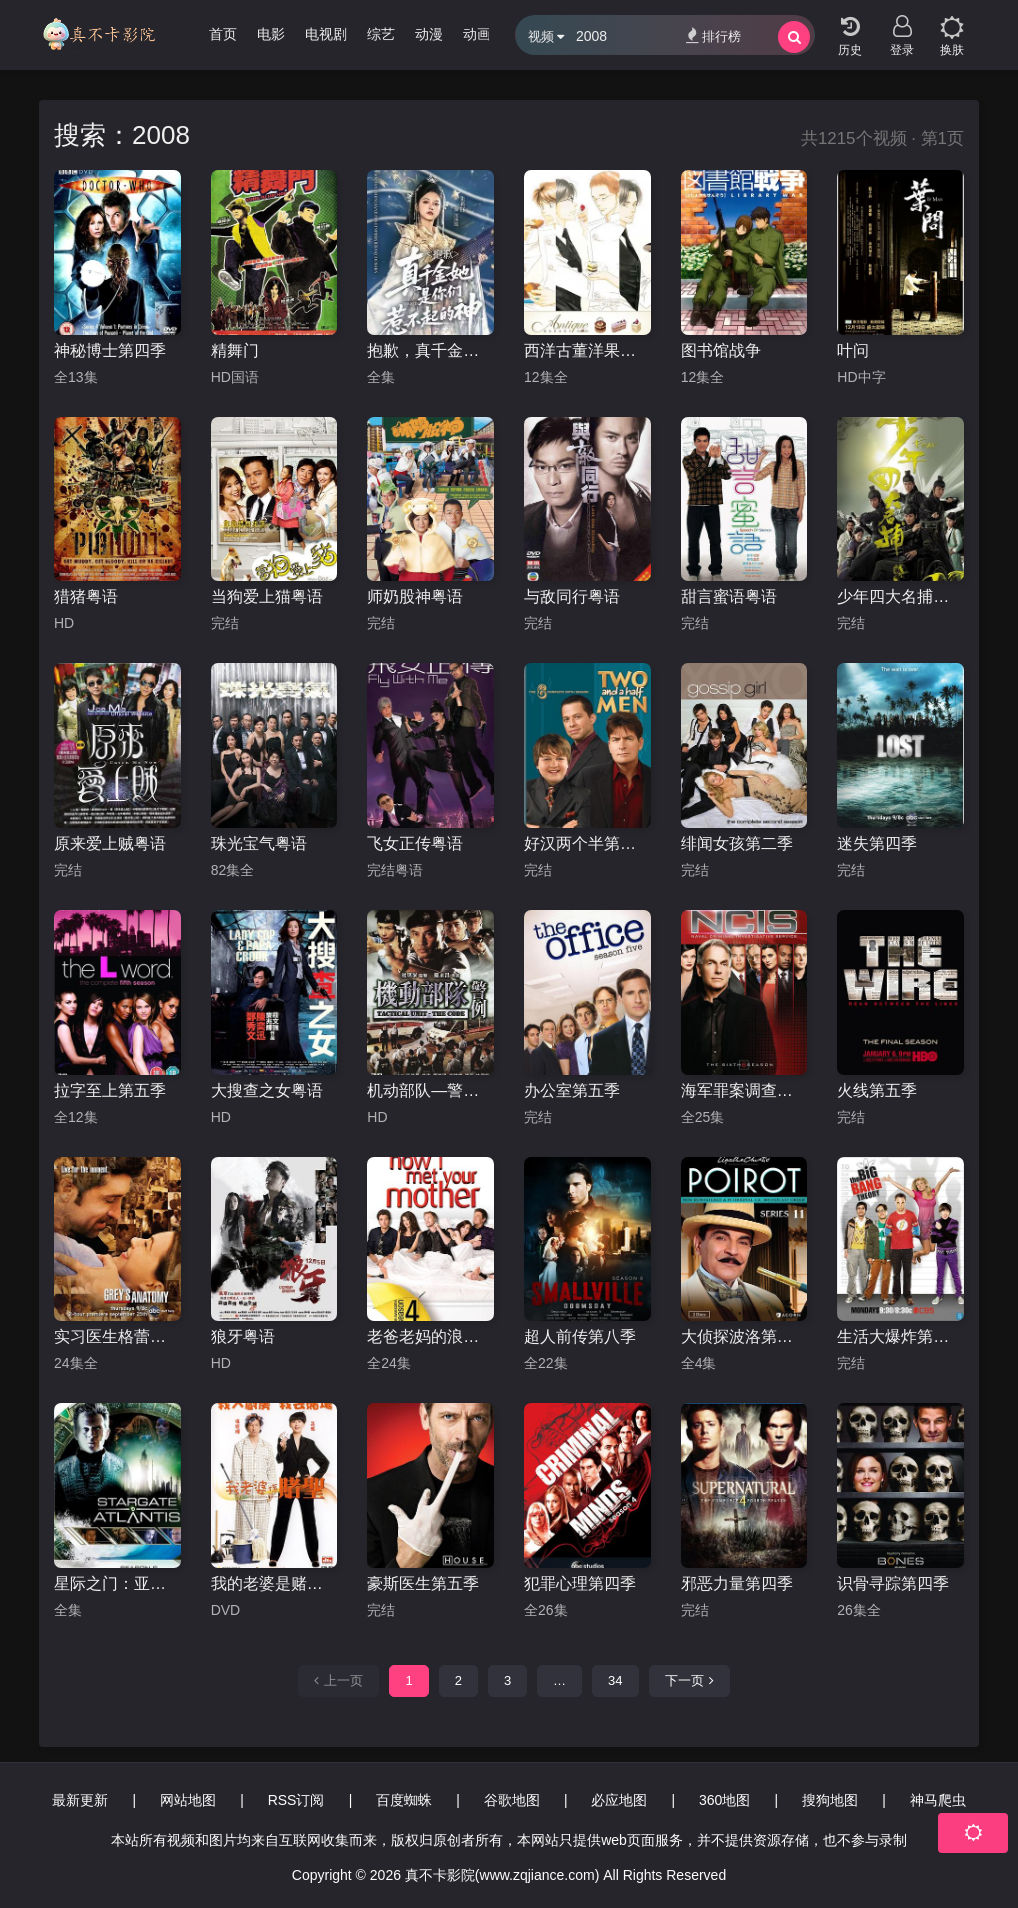  What do you see at coordinates (587, 843) in the screenshot?
I see `好汉两个半第六季` at bounding box center [587, 843].